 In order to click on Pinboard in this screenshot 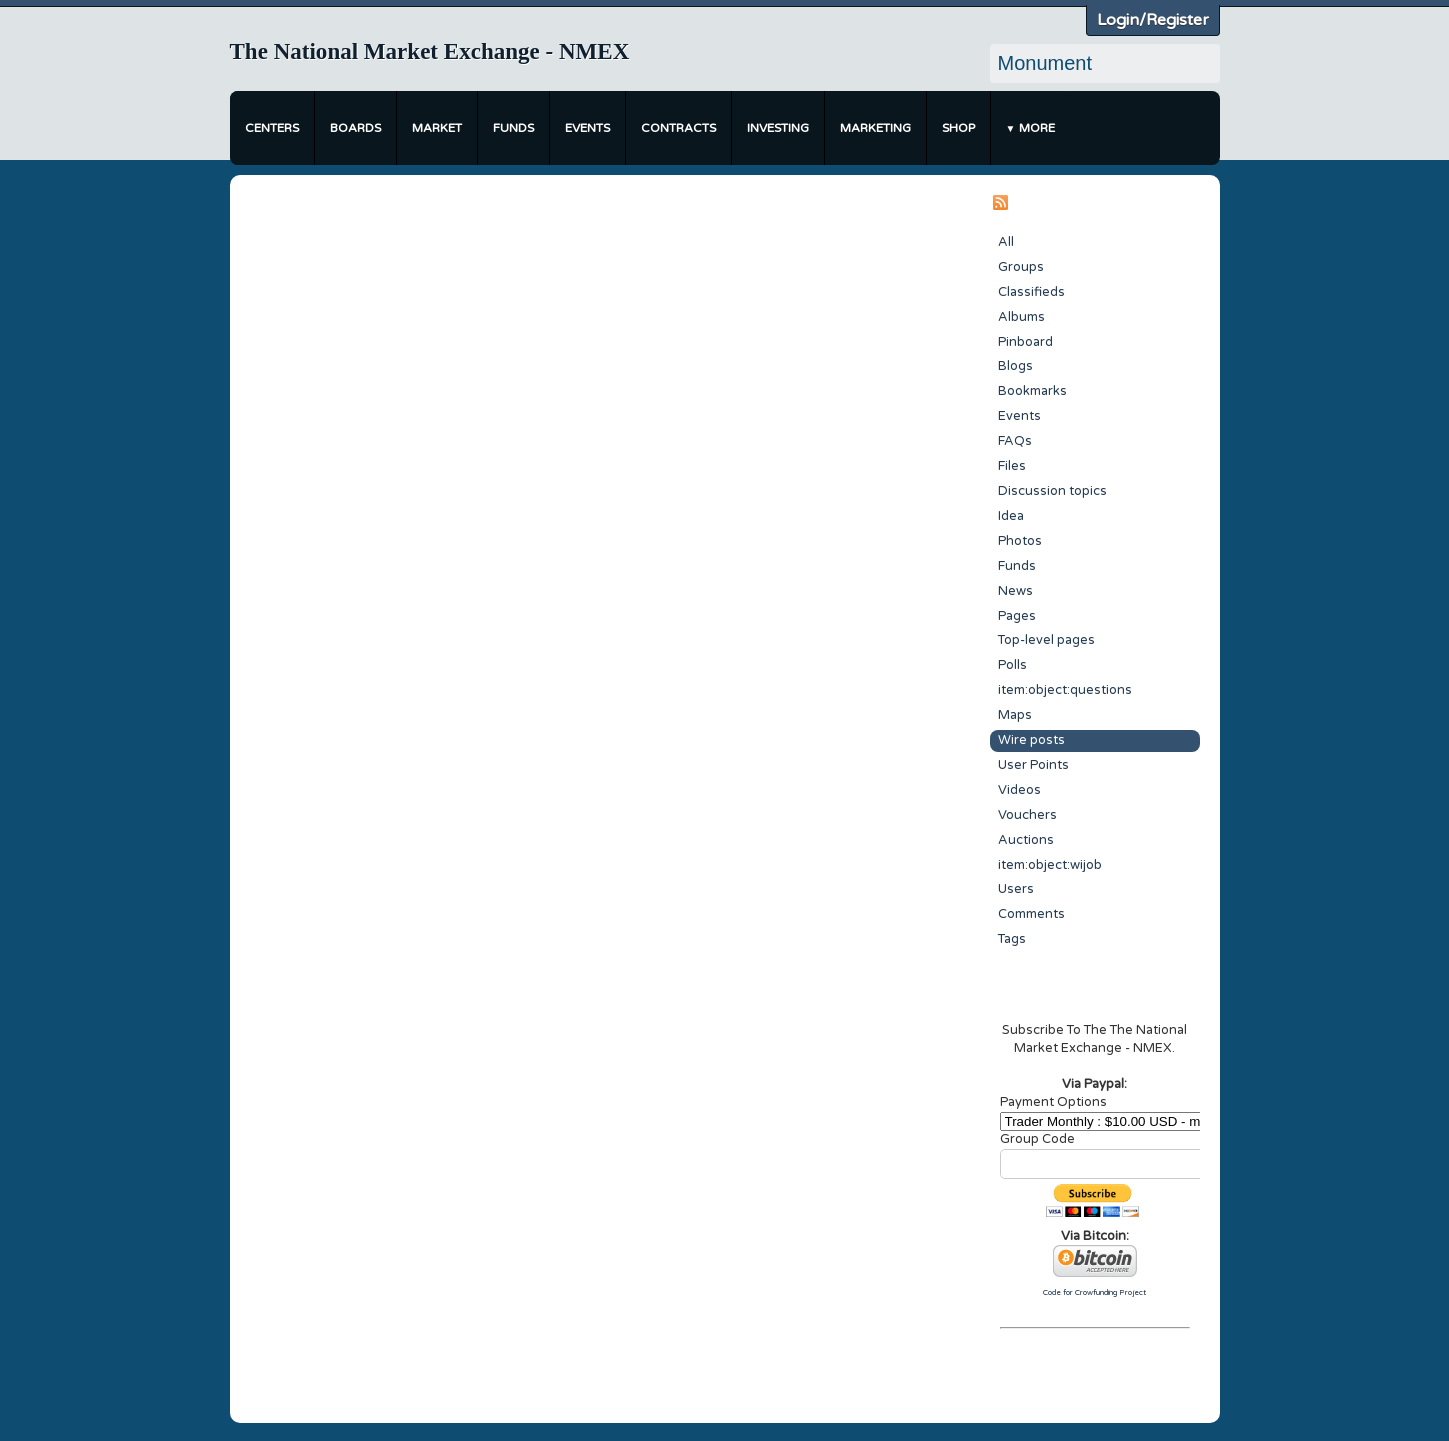, I will do `click(1025, 342)`.